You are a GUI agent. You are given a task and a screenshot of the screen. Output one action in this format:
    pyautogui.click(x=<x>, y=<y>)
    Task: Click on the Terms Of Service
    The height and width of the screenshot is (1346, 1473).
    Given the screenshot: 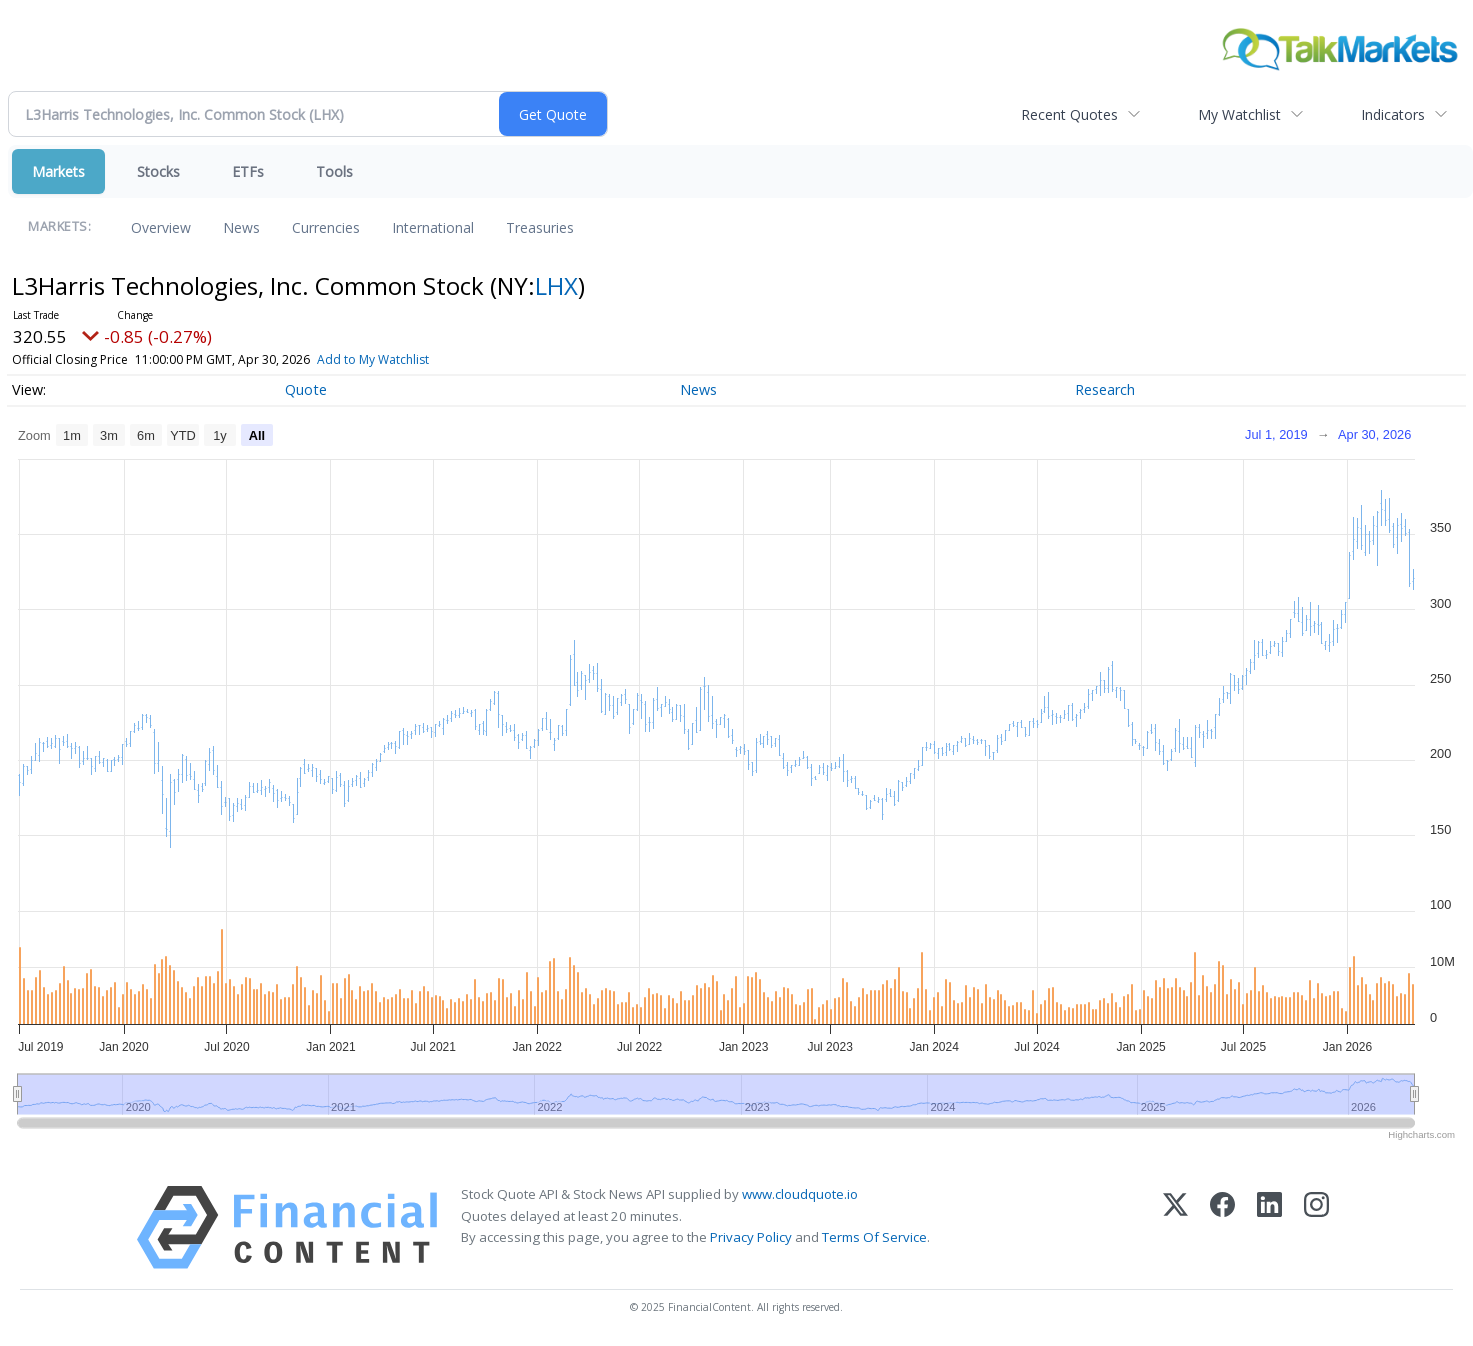 What is the action you would take?
    pyautogui.click(x=874, y=1237)
    